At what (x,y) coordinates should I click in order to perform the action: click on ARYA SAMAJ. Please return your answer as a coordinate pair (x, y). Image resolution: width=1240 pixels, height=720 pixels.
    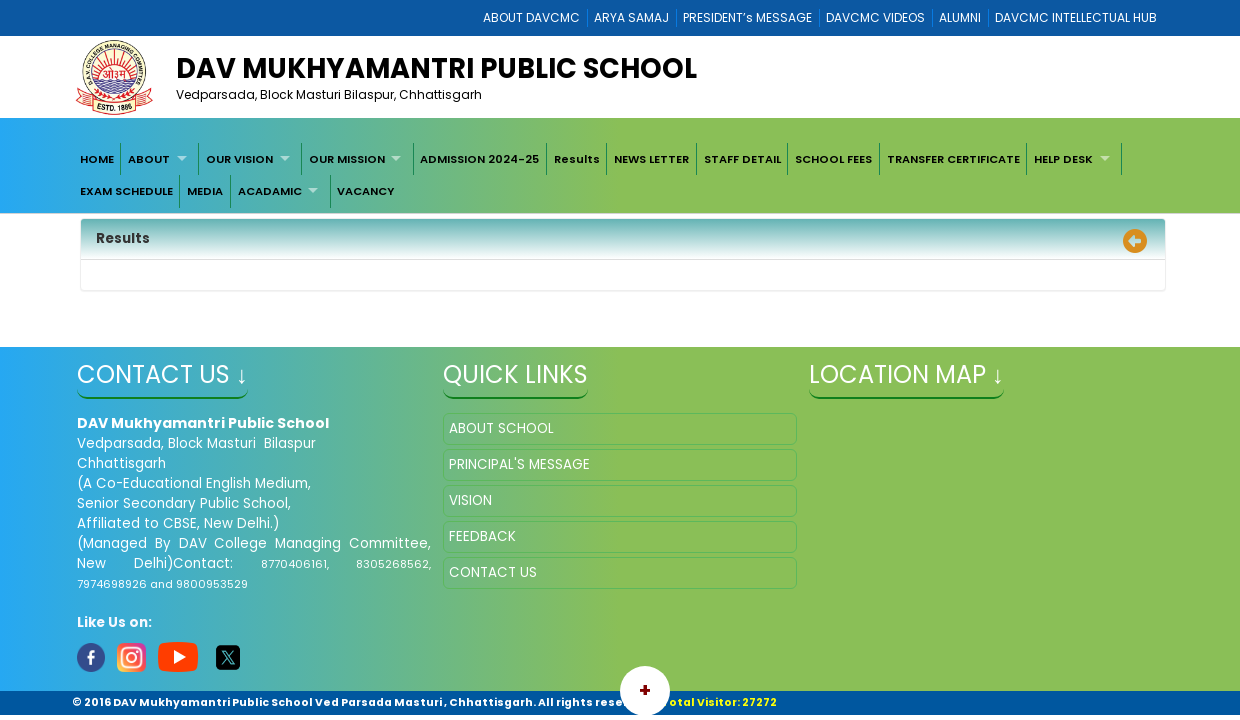
    Looking at the image, I should click on (631, 17).